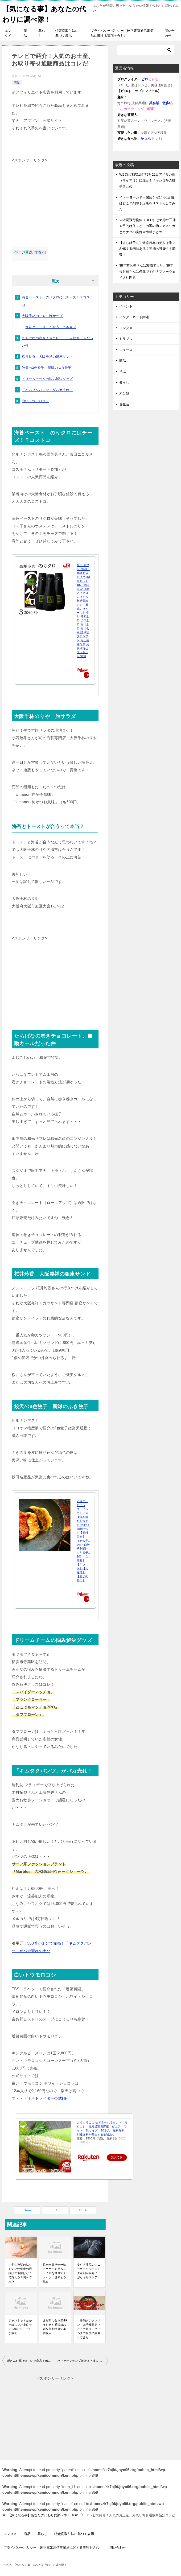 Image resolution: width=181 pixels, height=2576 pixels. What do you see at coordinates (122, 371) in the screenshot?
I see `学ぶ` at bounding box center [122, 371].